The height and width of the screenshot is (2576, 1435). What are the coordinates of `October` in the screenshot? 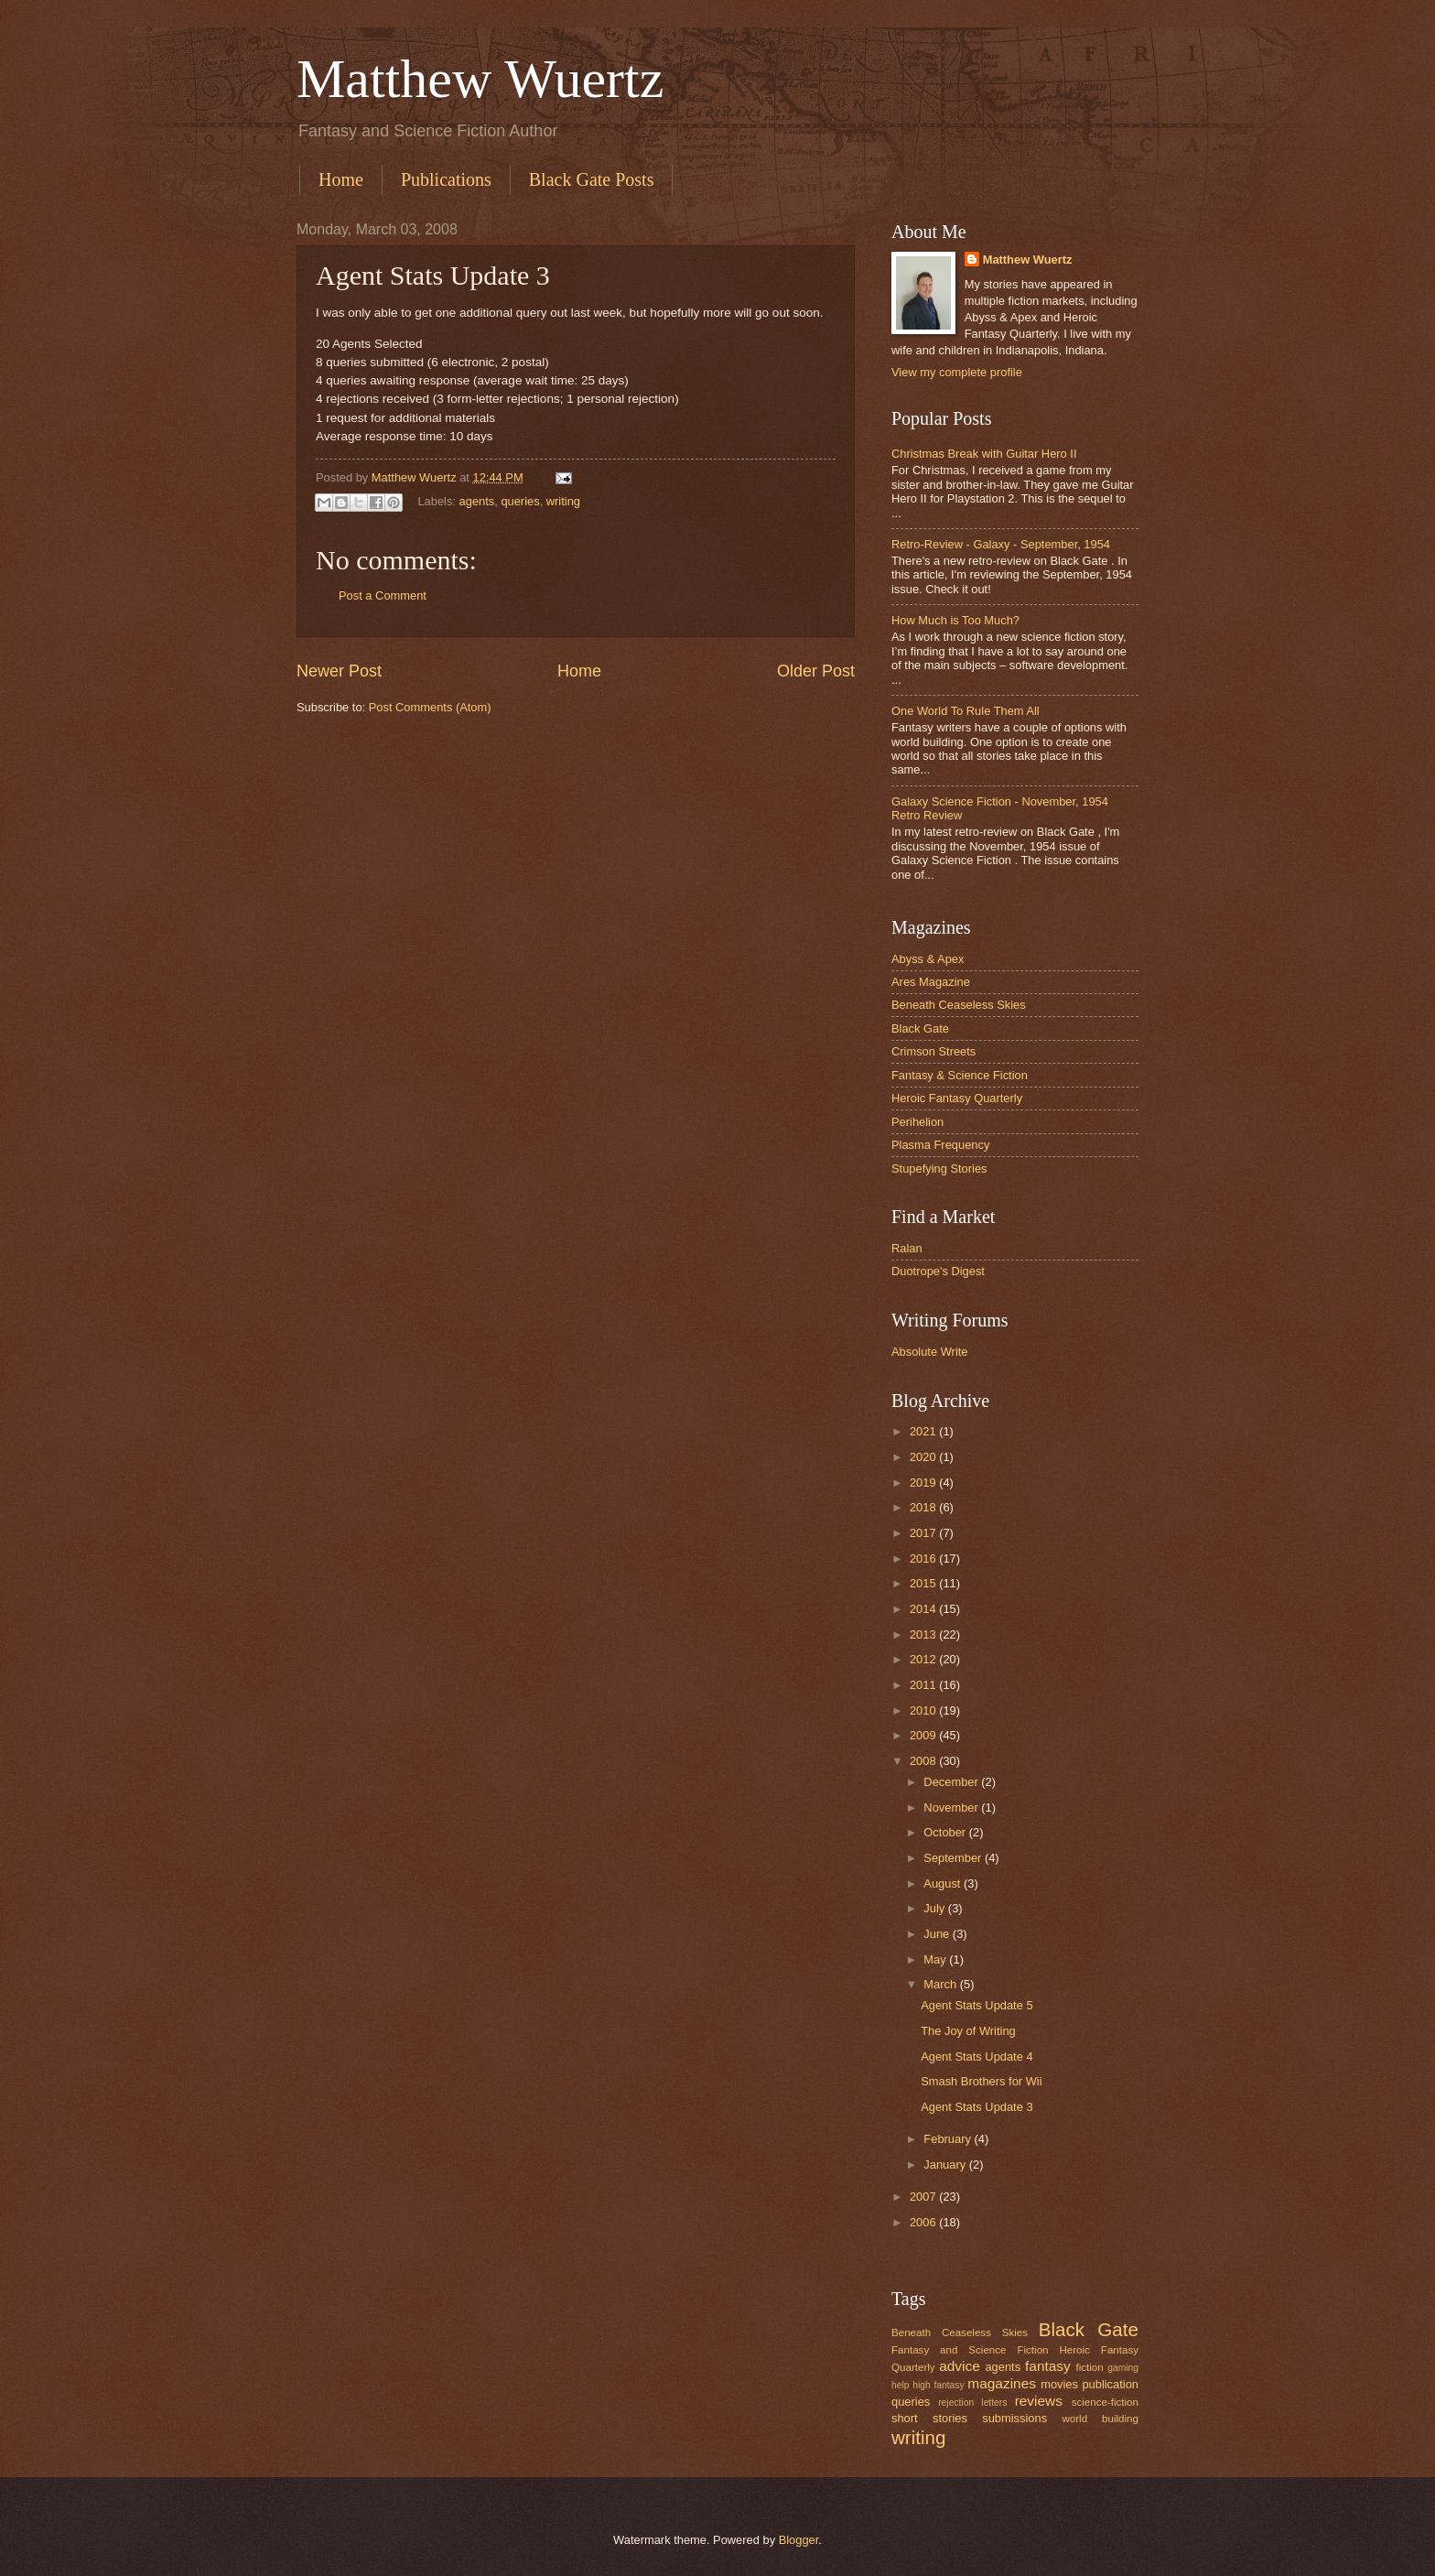 It's located at (945, 1832).